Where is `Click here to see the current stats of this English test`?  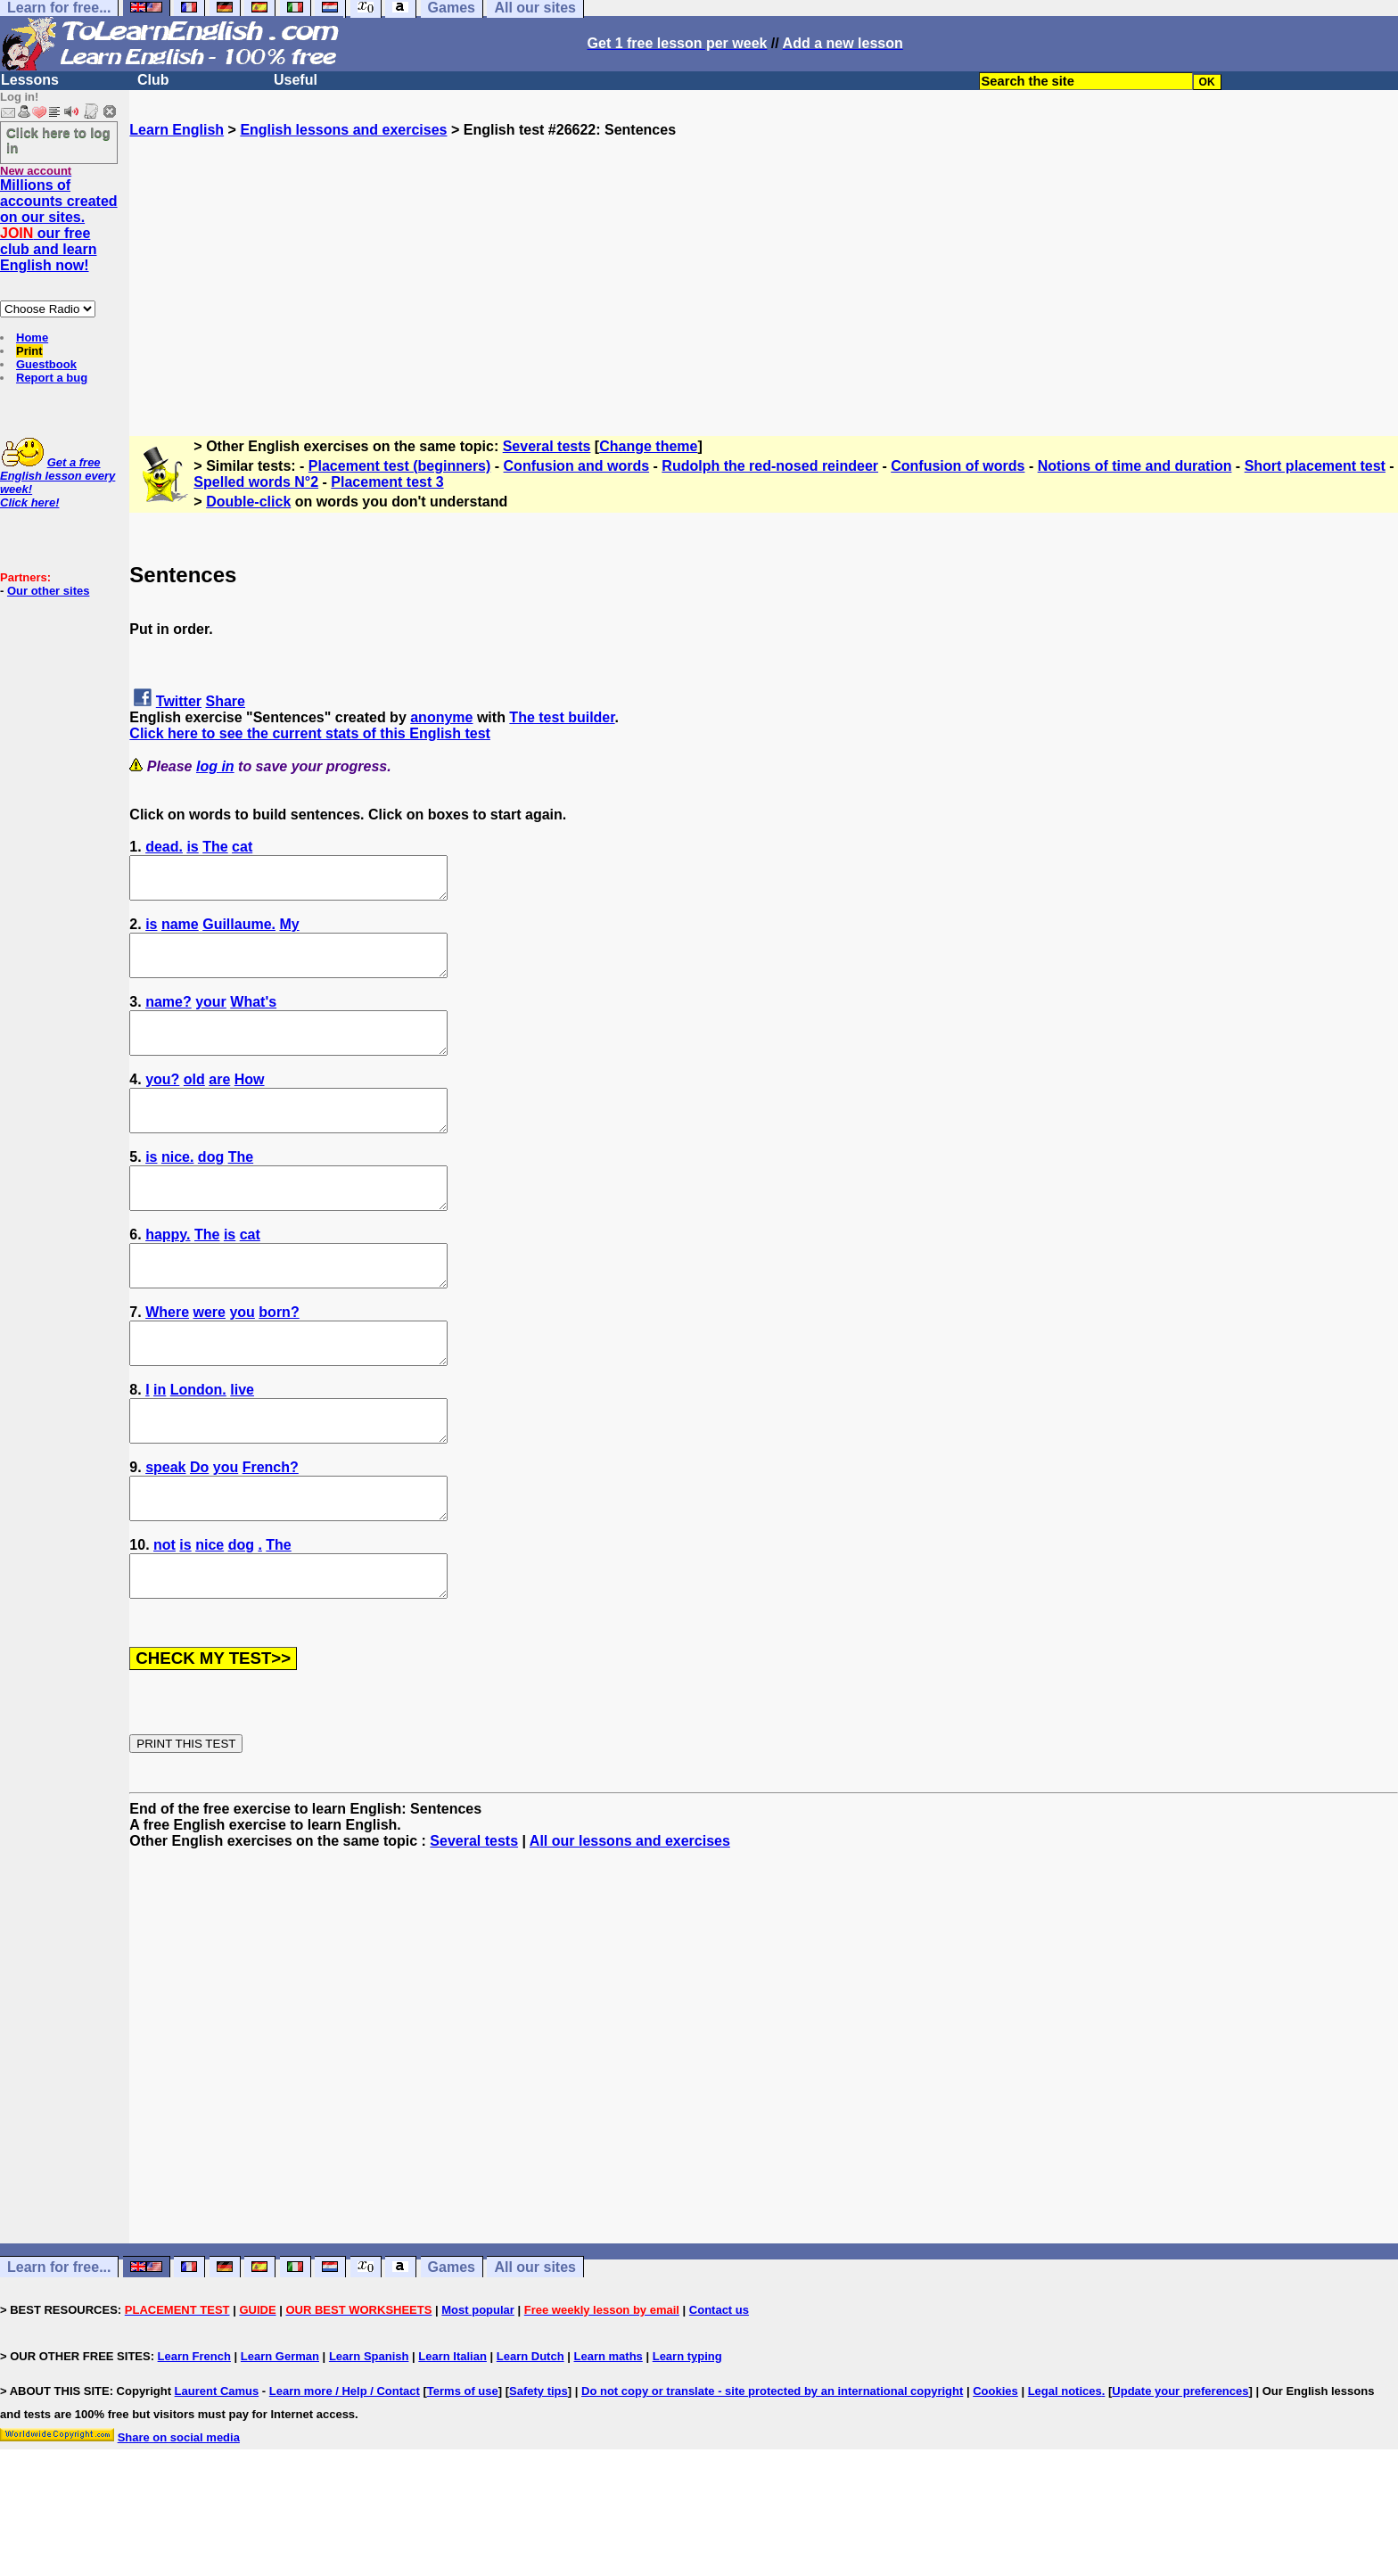
Click here to see the current stats of this English test is located at coordinates (309, 733).